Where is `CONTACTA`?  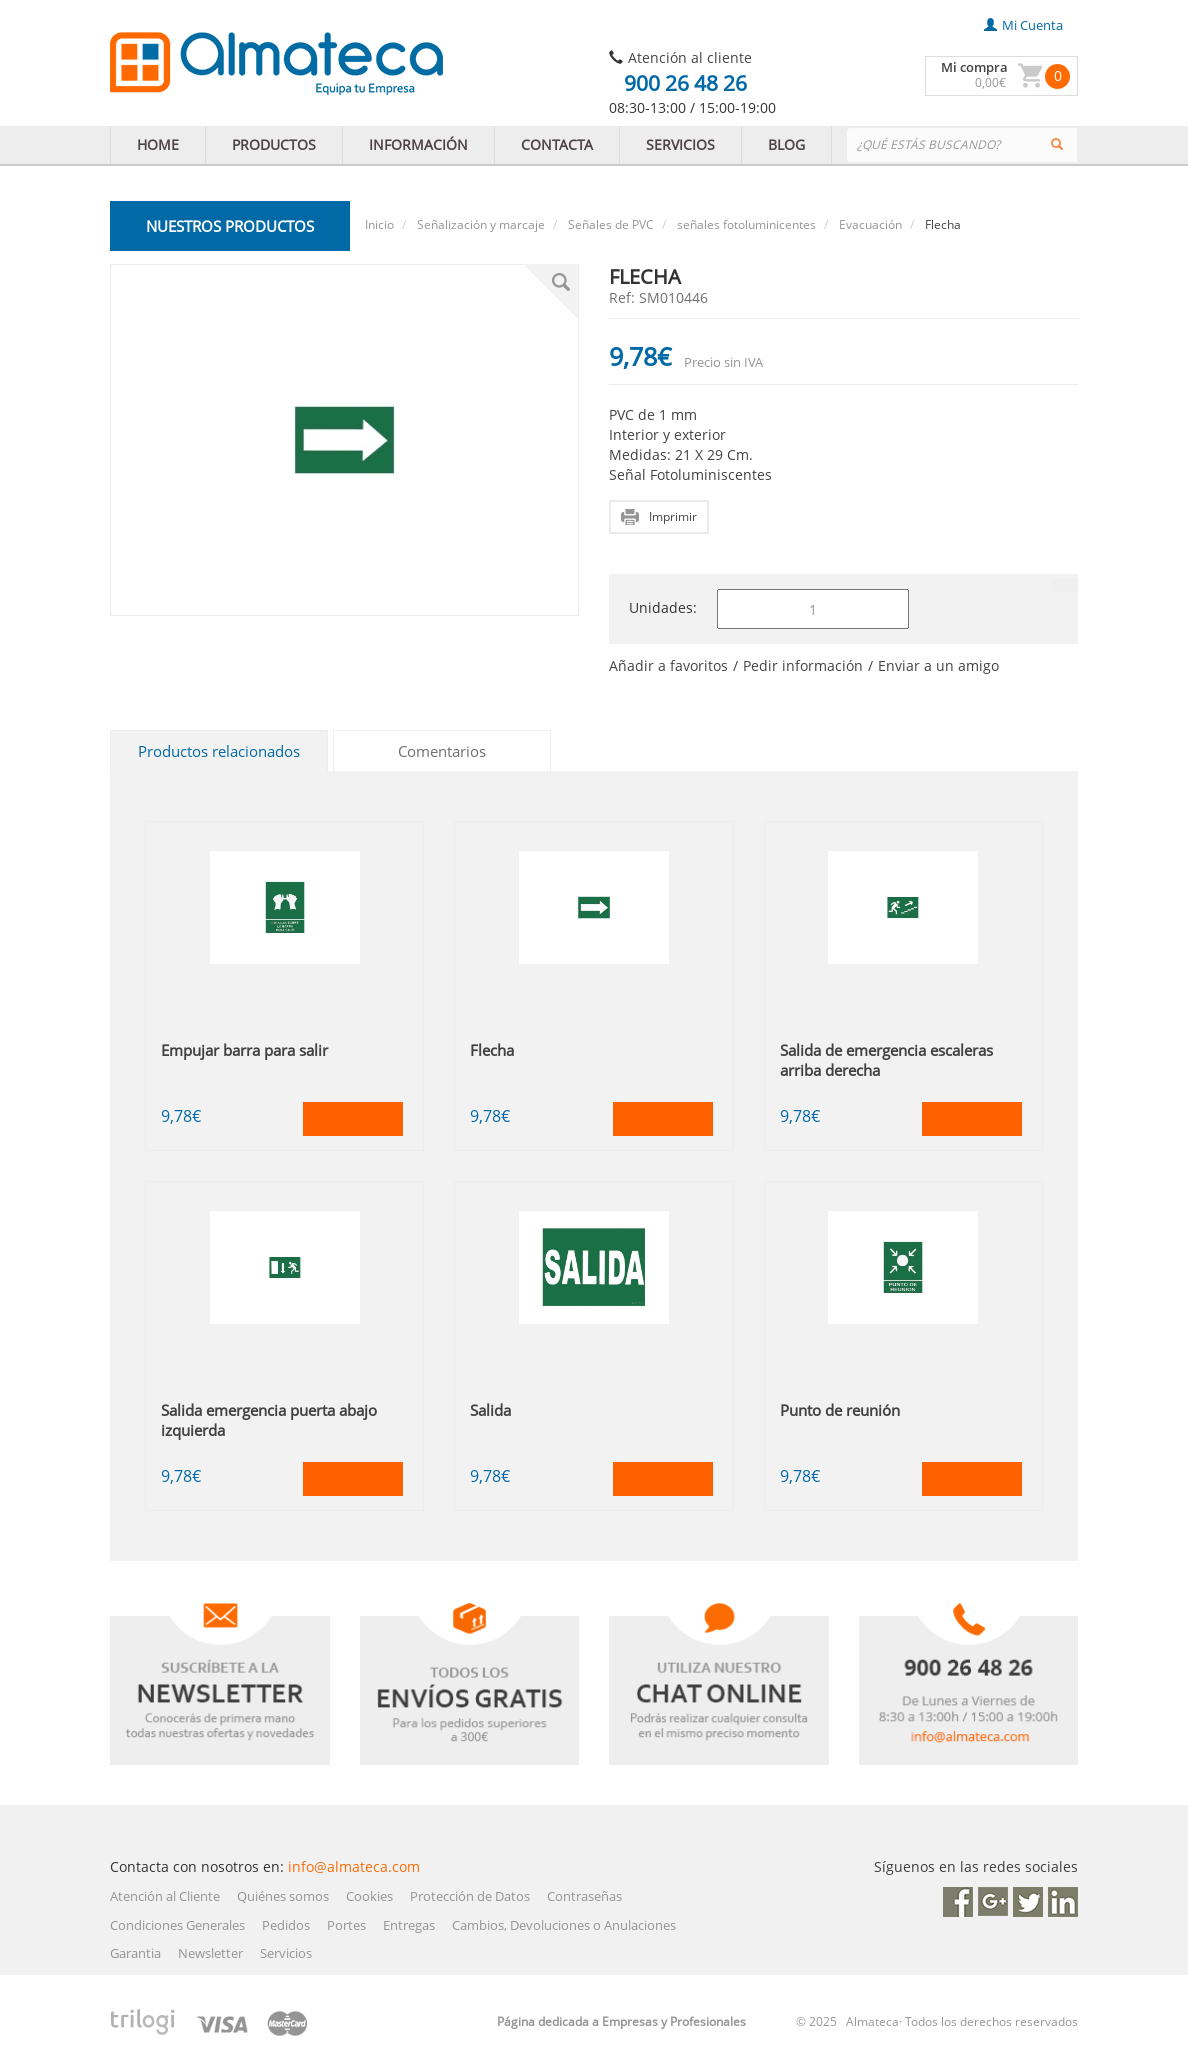 CONTACTA is located at coordinates (557, 144).